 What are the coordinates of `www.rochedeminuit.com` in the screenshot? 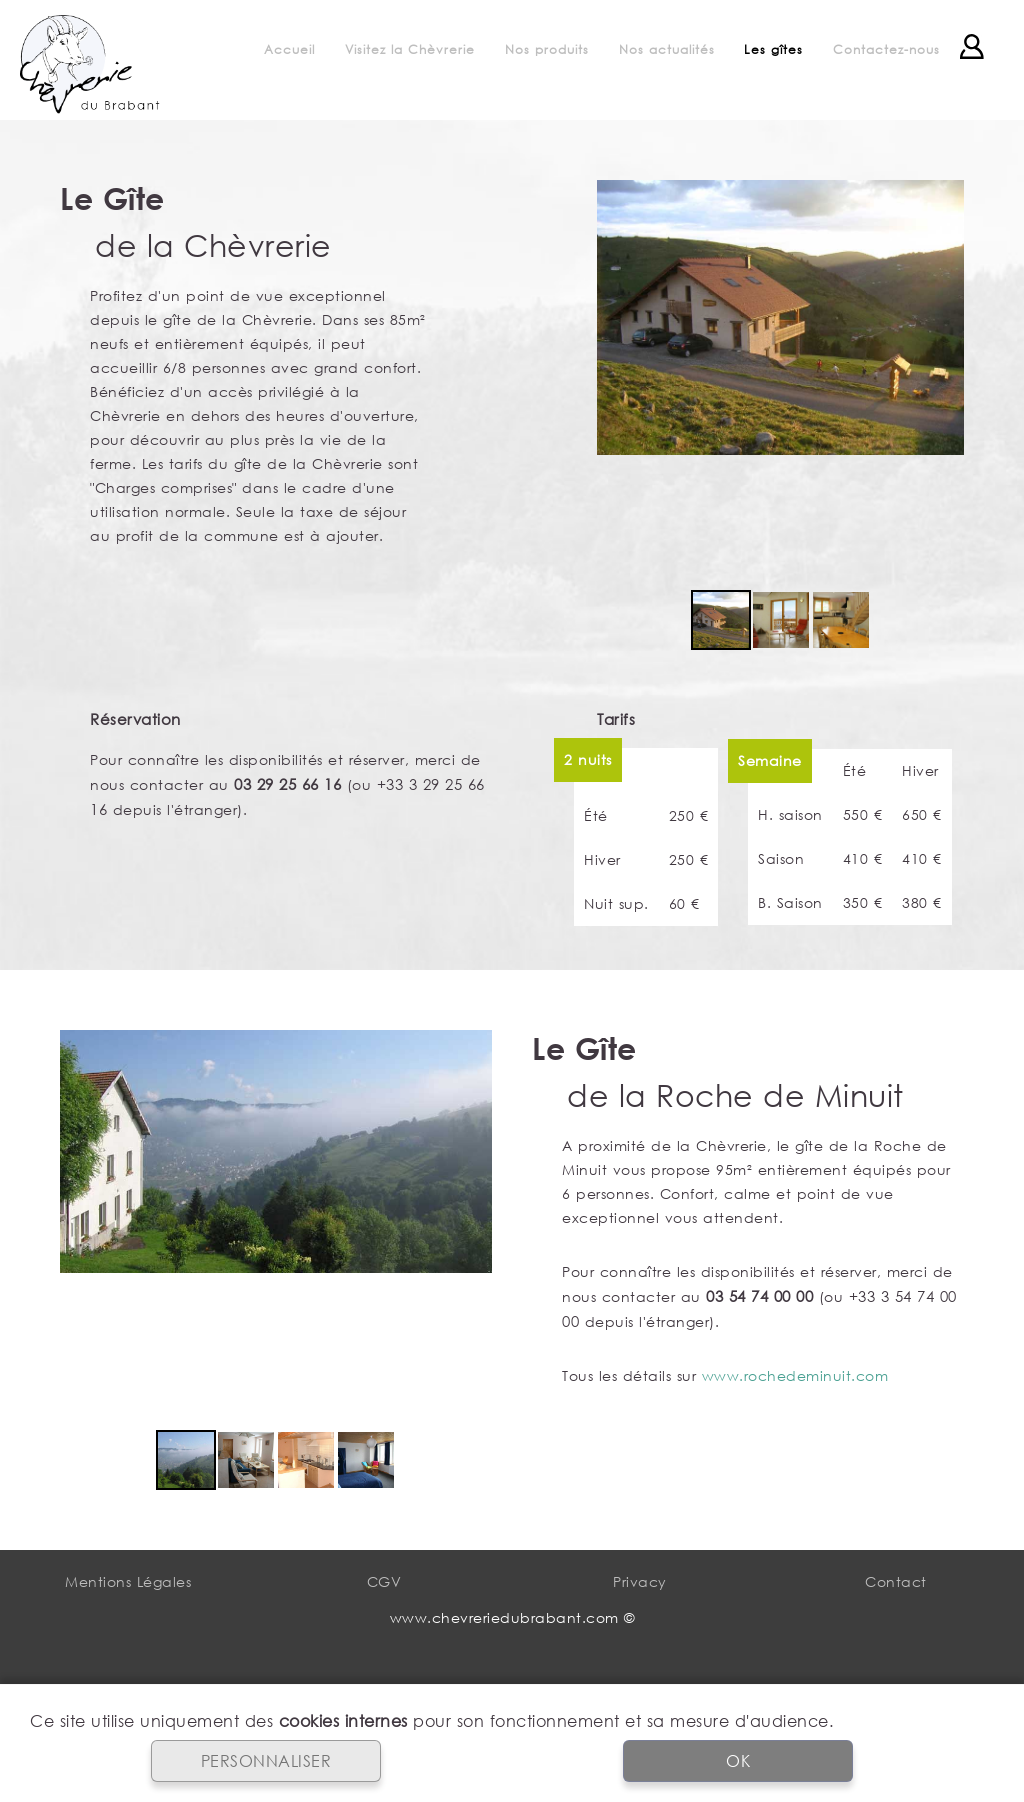 It's located at (795, 1375).